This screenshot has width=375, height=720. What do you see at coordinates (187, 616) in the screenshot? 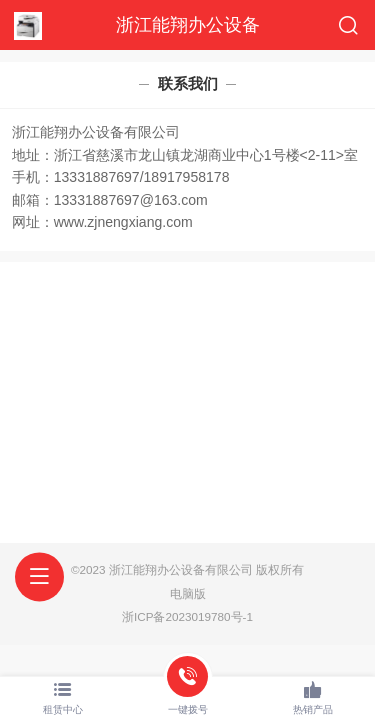
I see `浙ICP备2023019780号-1` at bounding box center [187, 616].